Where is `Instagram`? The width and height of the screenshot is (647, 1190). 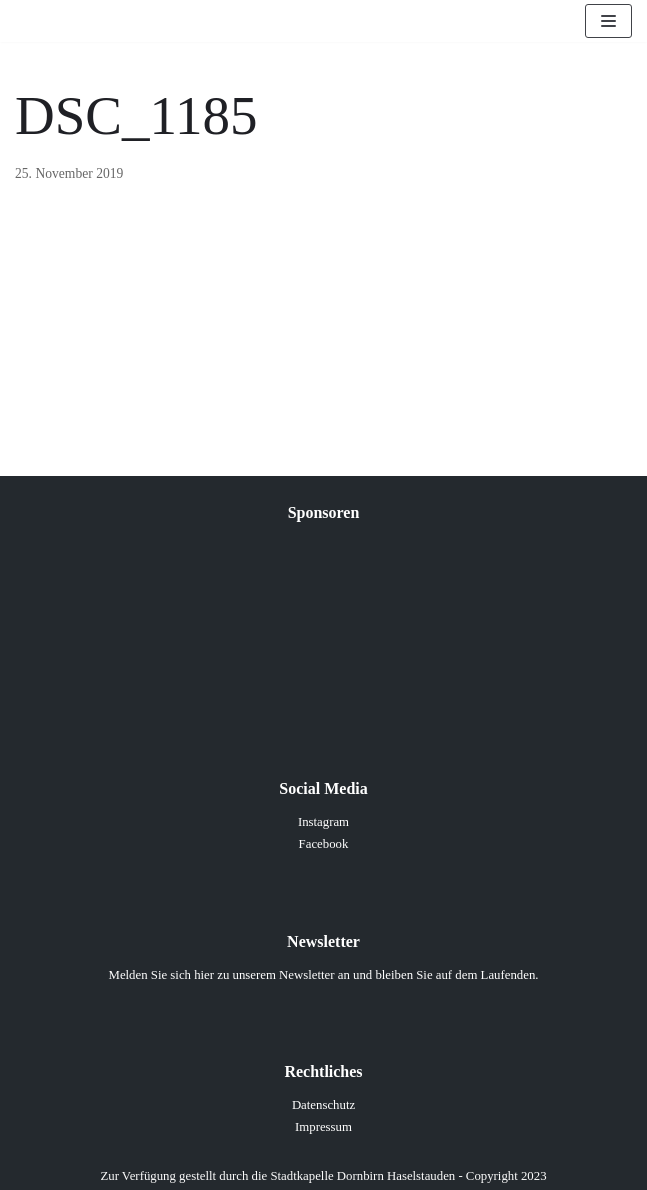 Instagram is located at coordinates (323, 822).